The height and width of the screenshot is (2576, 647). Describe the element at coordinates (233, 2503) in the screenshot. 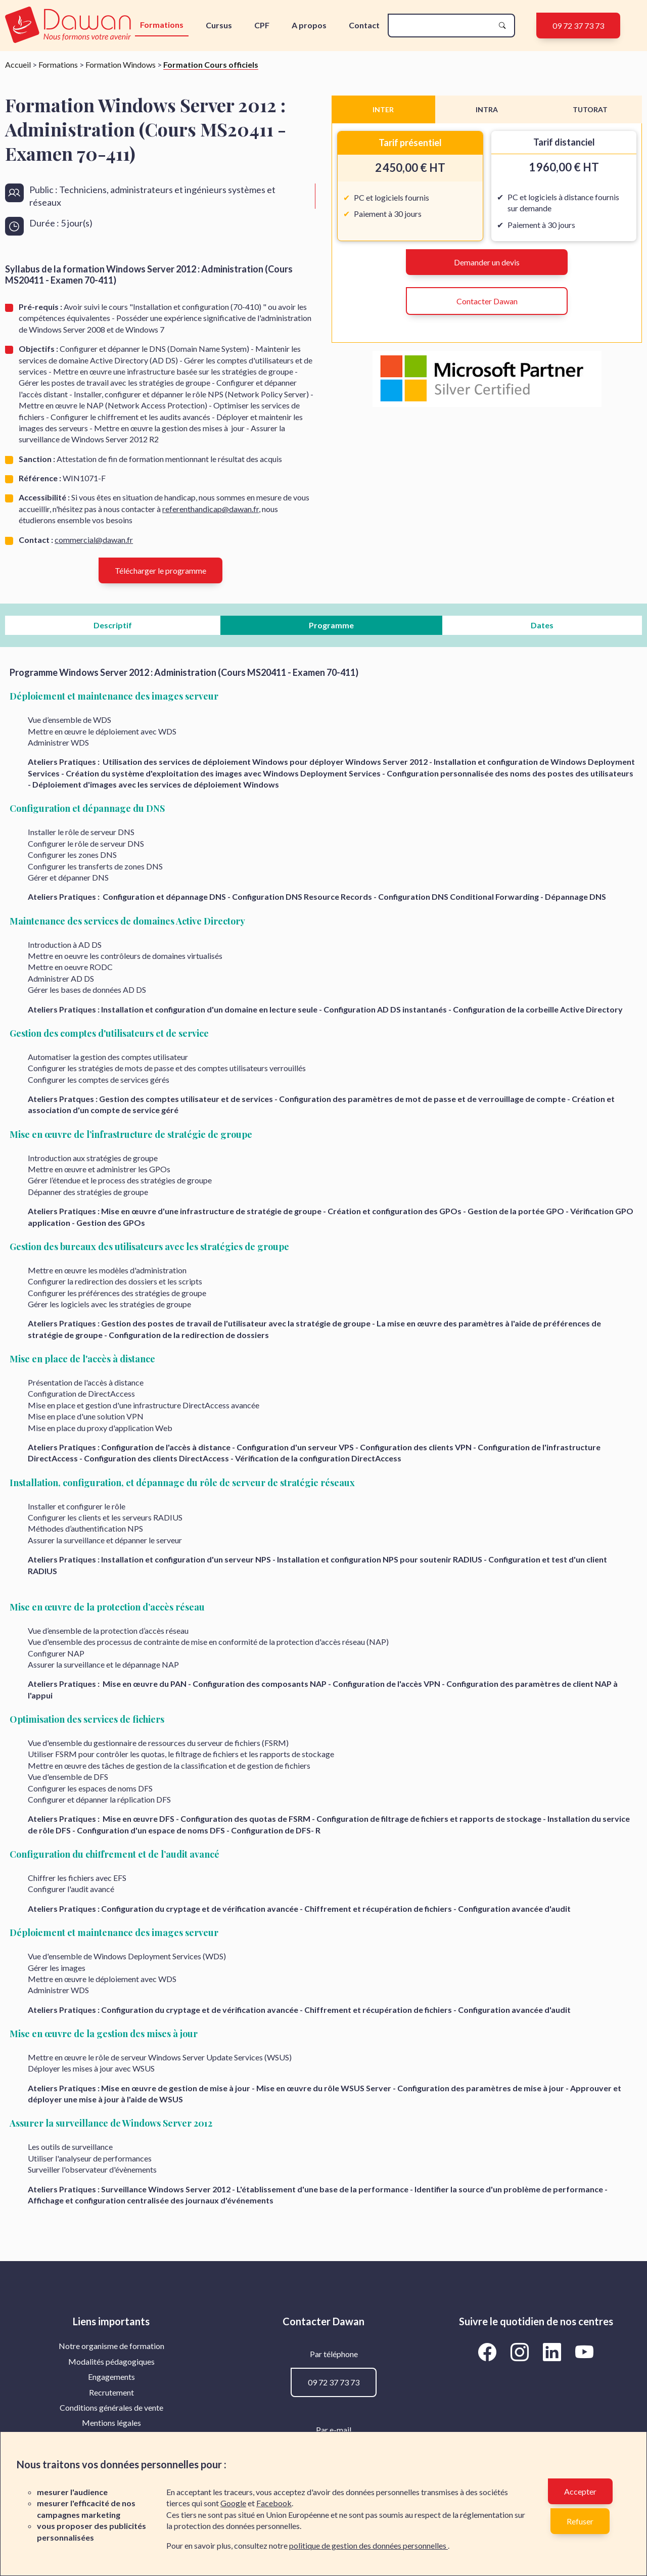

I see `Google` at that location.